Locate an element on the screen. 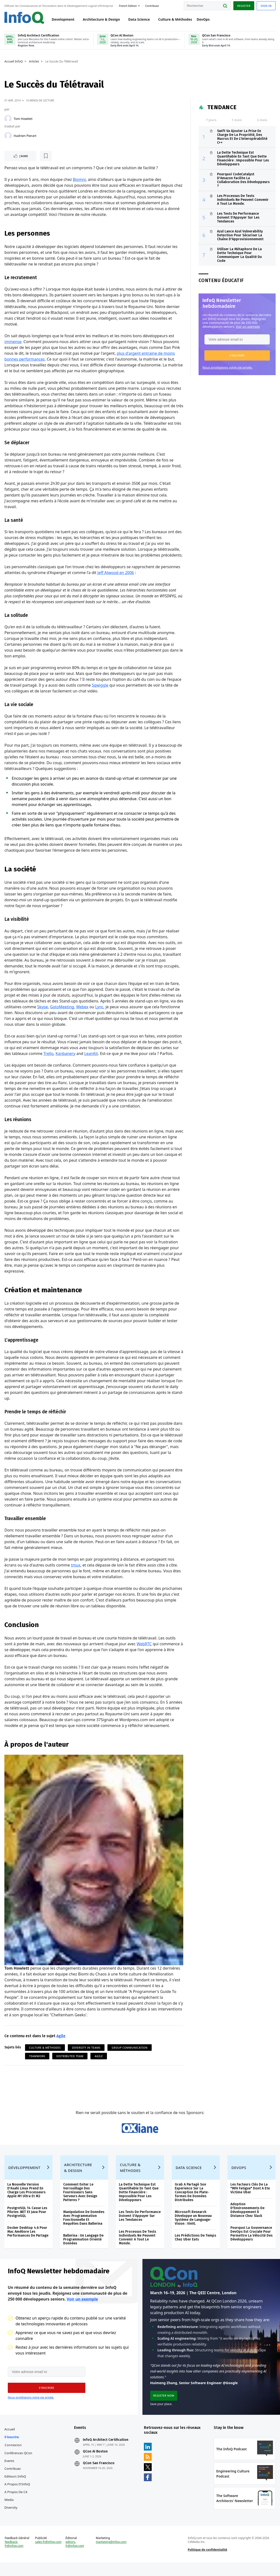 This screenshot has height=2576, width=280. Manipulation De Données Avec Programmation Fonctionnelle Et Requêtes Dans Ballerina is located at coordinates (84, 2231).